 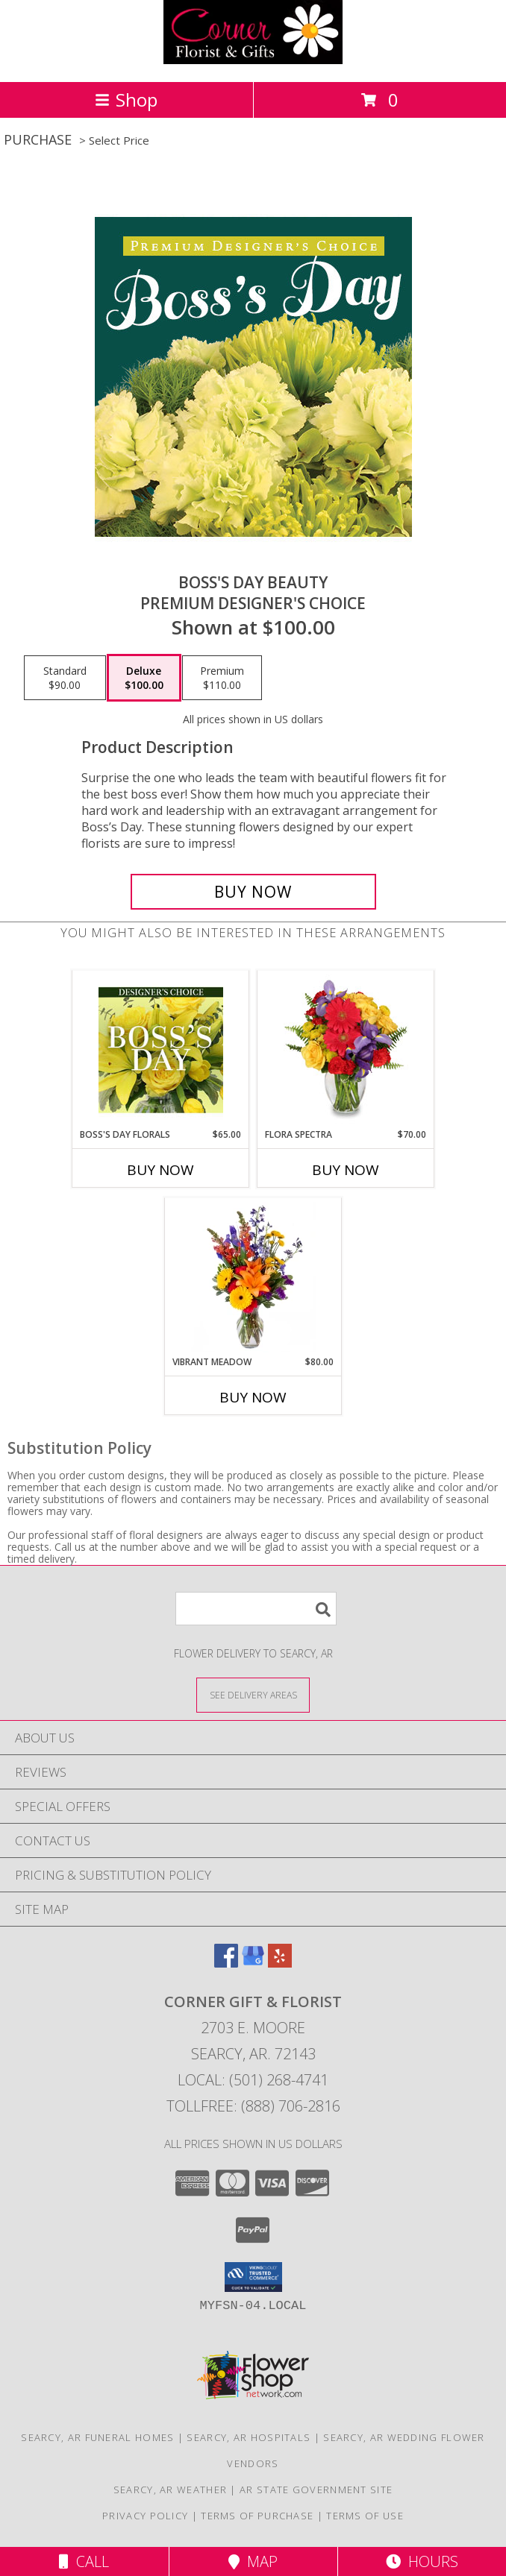 What do you see at coordinates (126, 99) in the screenshot?
I see `Shop` at bounding box center [126, 99].